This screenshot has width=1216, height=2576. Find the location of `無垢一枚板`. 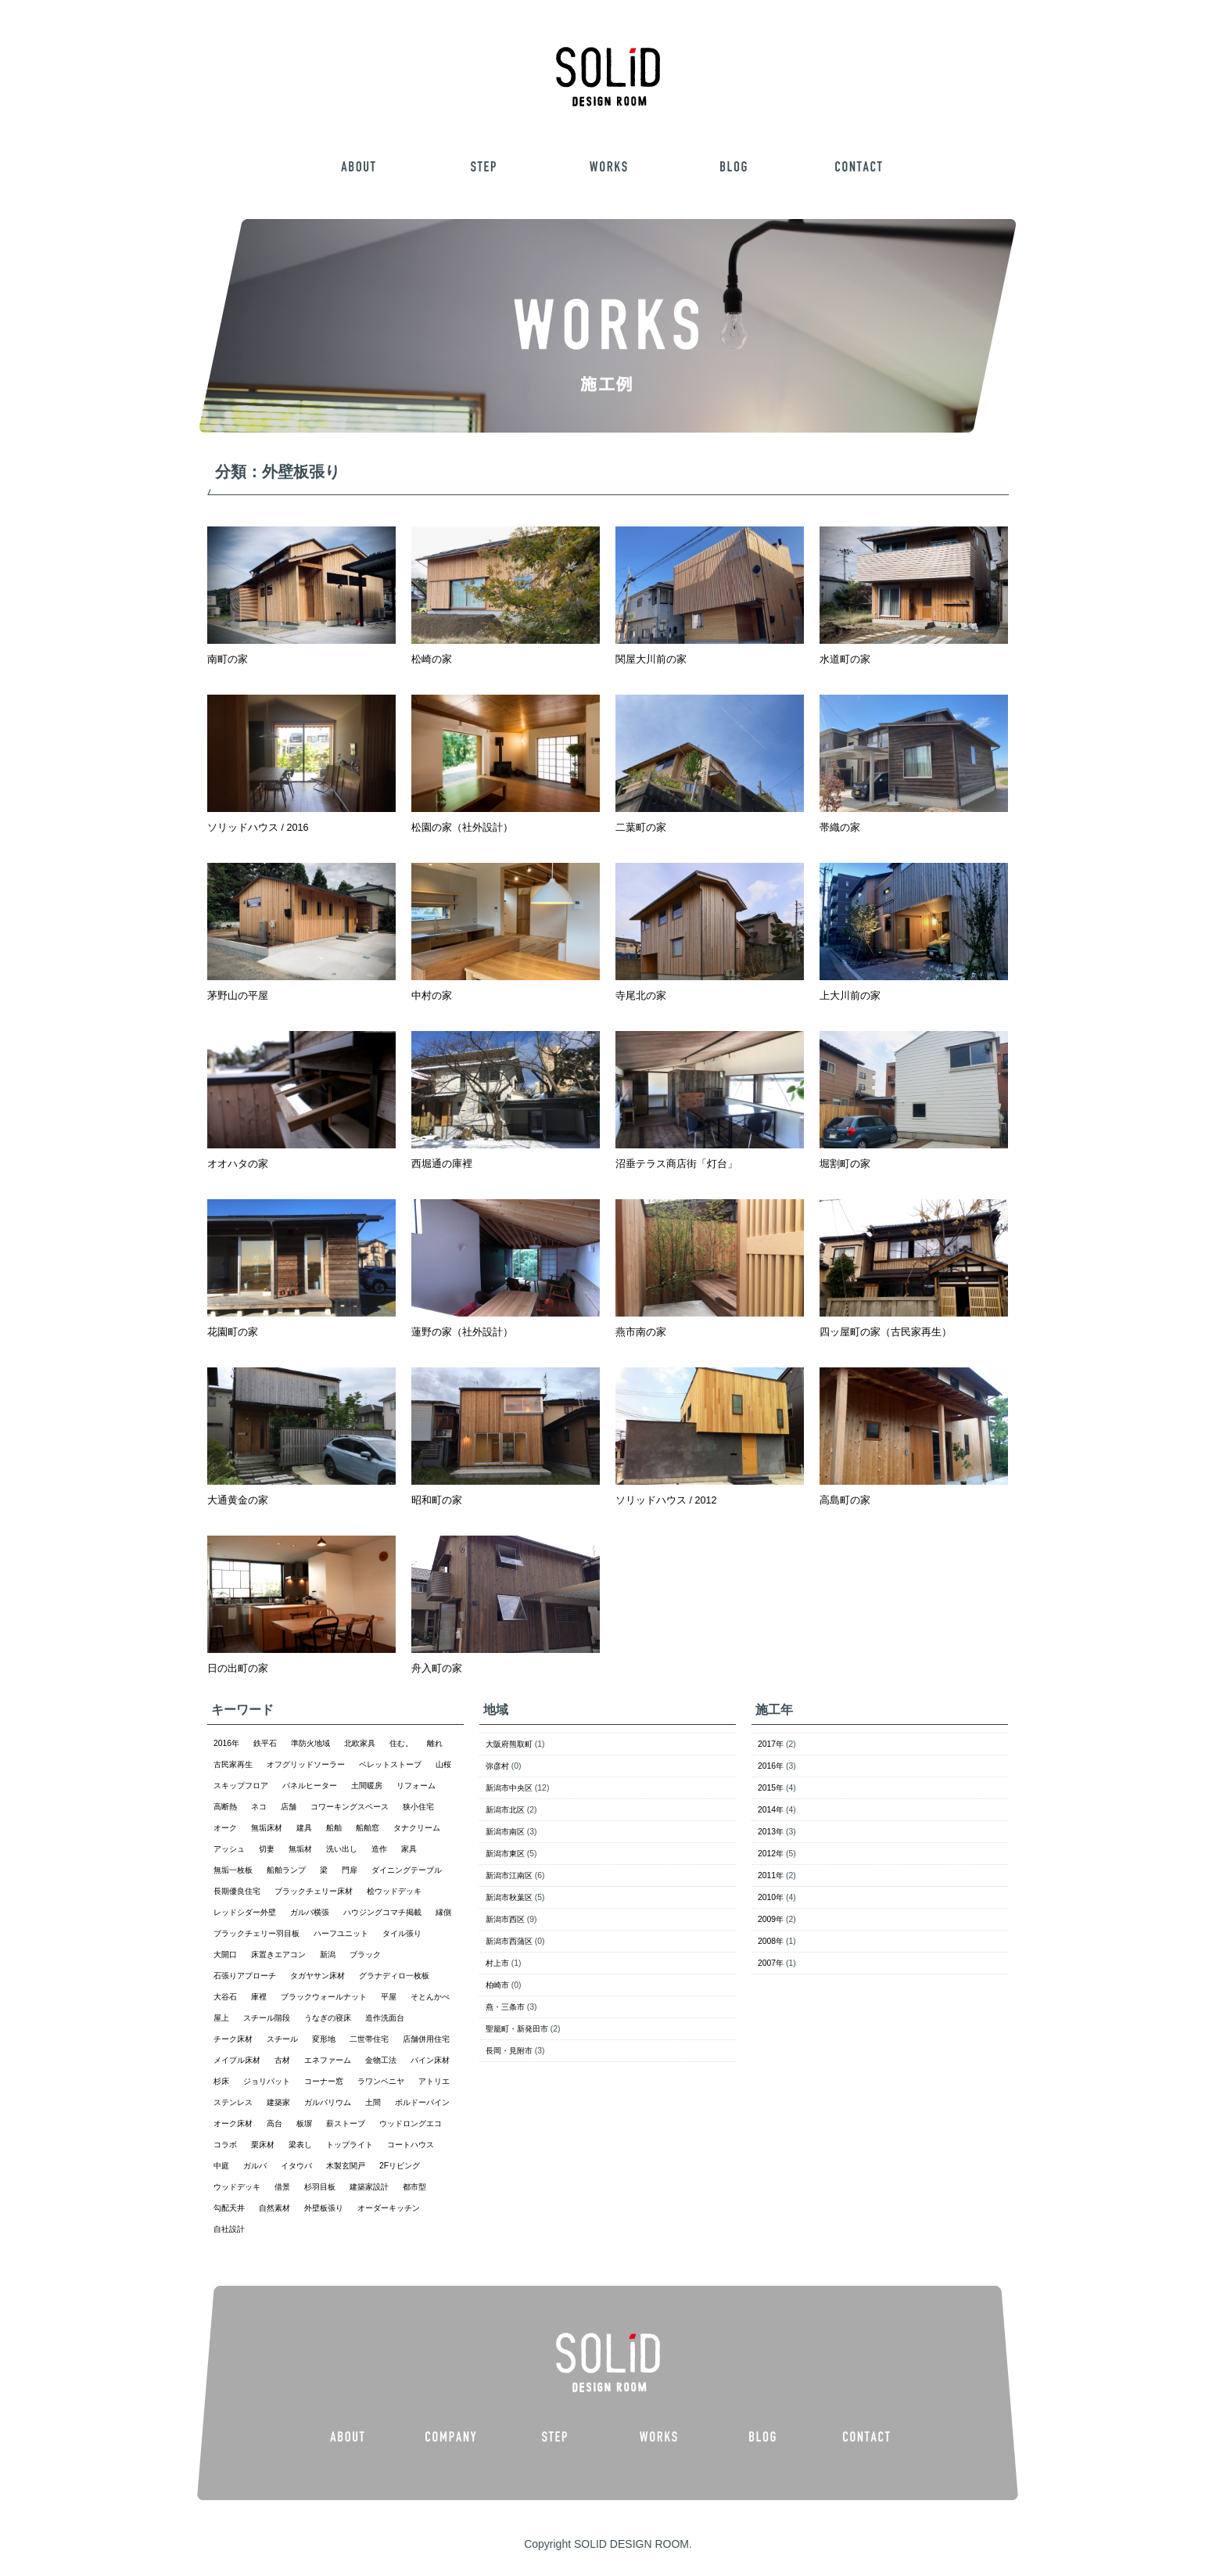

無垢一枚板 is located at coordinates (233, 1870).